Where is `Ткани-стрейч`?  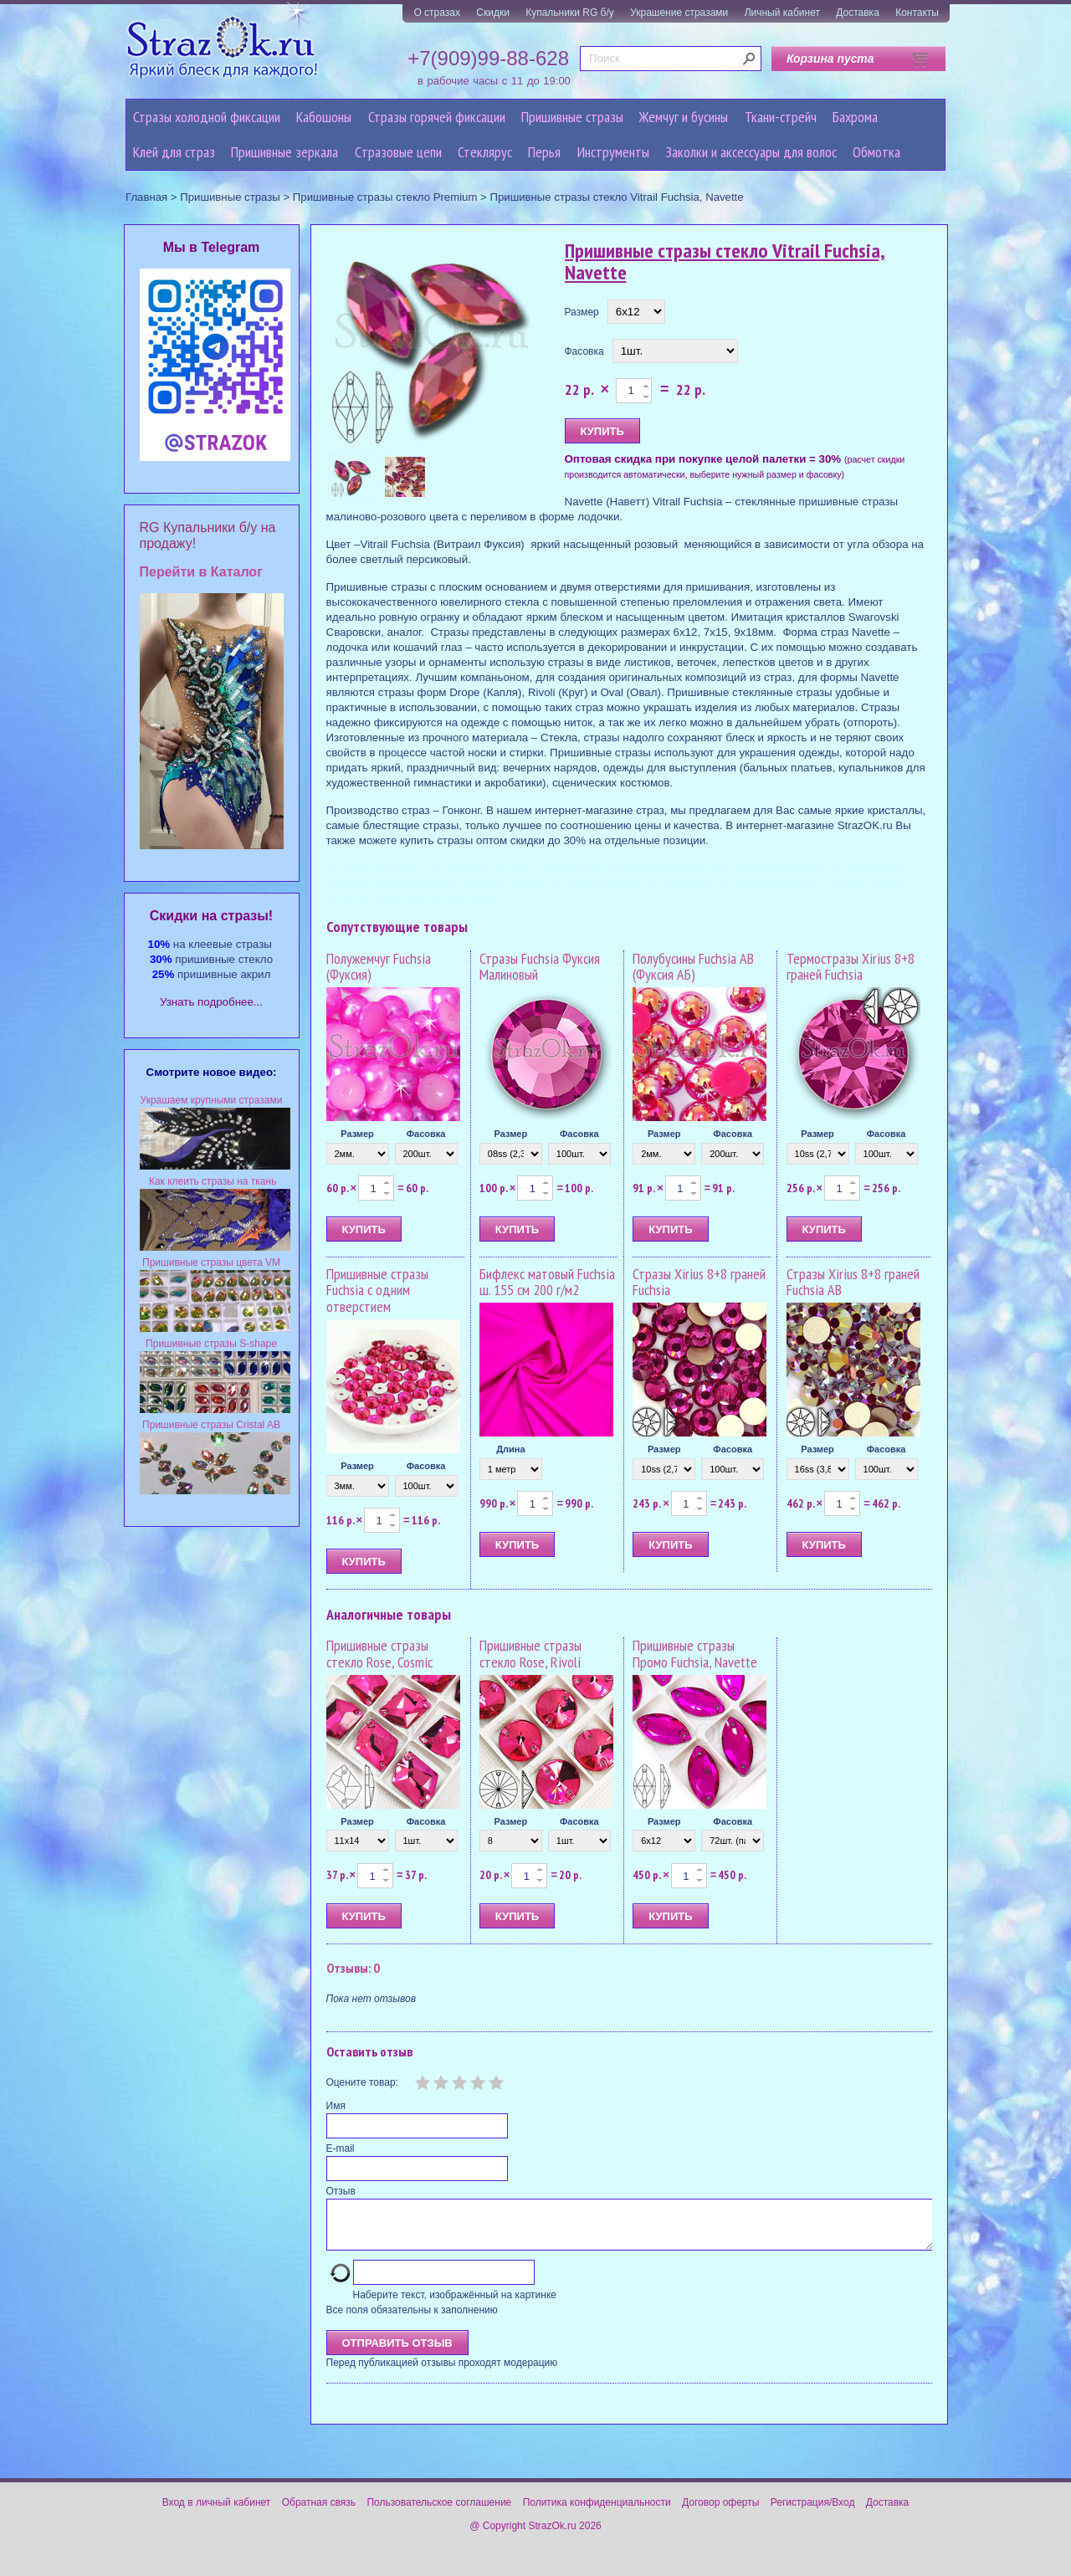 Ткани-стрейч is located at coordinates (781, 116).